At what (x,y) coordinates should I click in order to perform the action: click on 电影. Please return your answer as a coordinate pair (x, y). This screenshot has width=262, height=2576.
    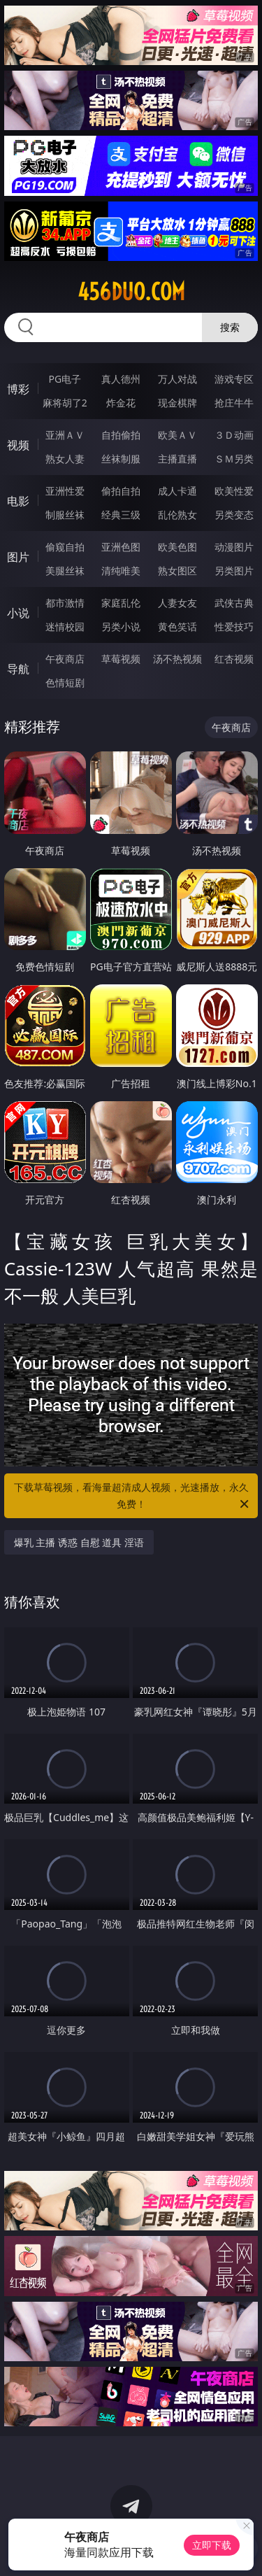
    Looking at the image, I should click on (18, 501).